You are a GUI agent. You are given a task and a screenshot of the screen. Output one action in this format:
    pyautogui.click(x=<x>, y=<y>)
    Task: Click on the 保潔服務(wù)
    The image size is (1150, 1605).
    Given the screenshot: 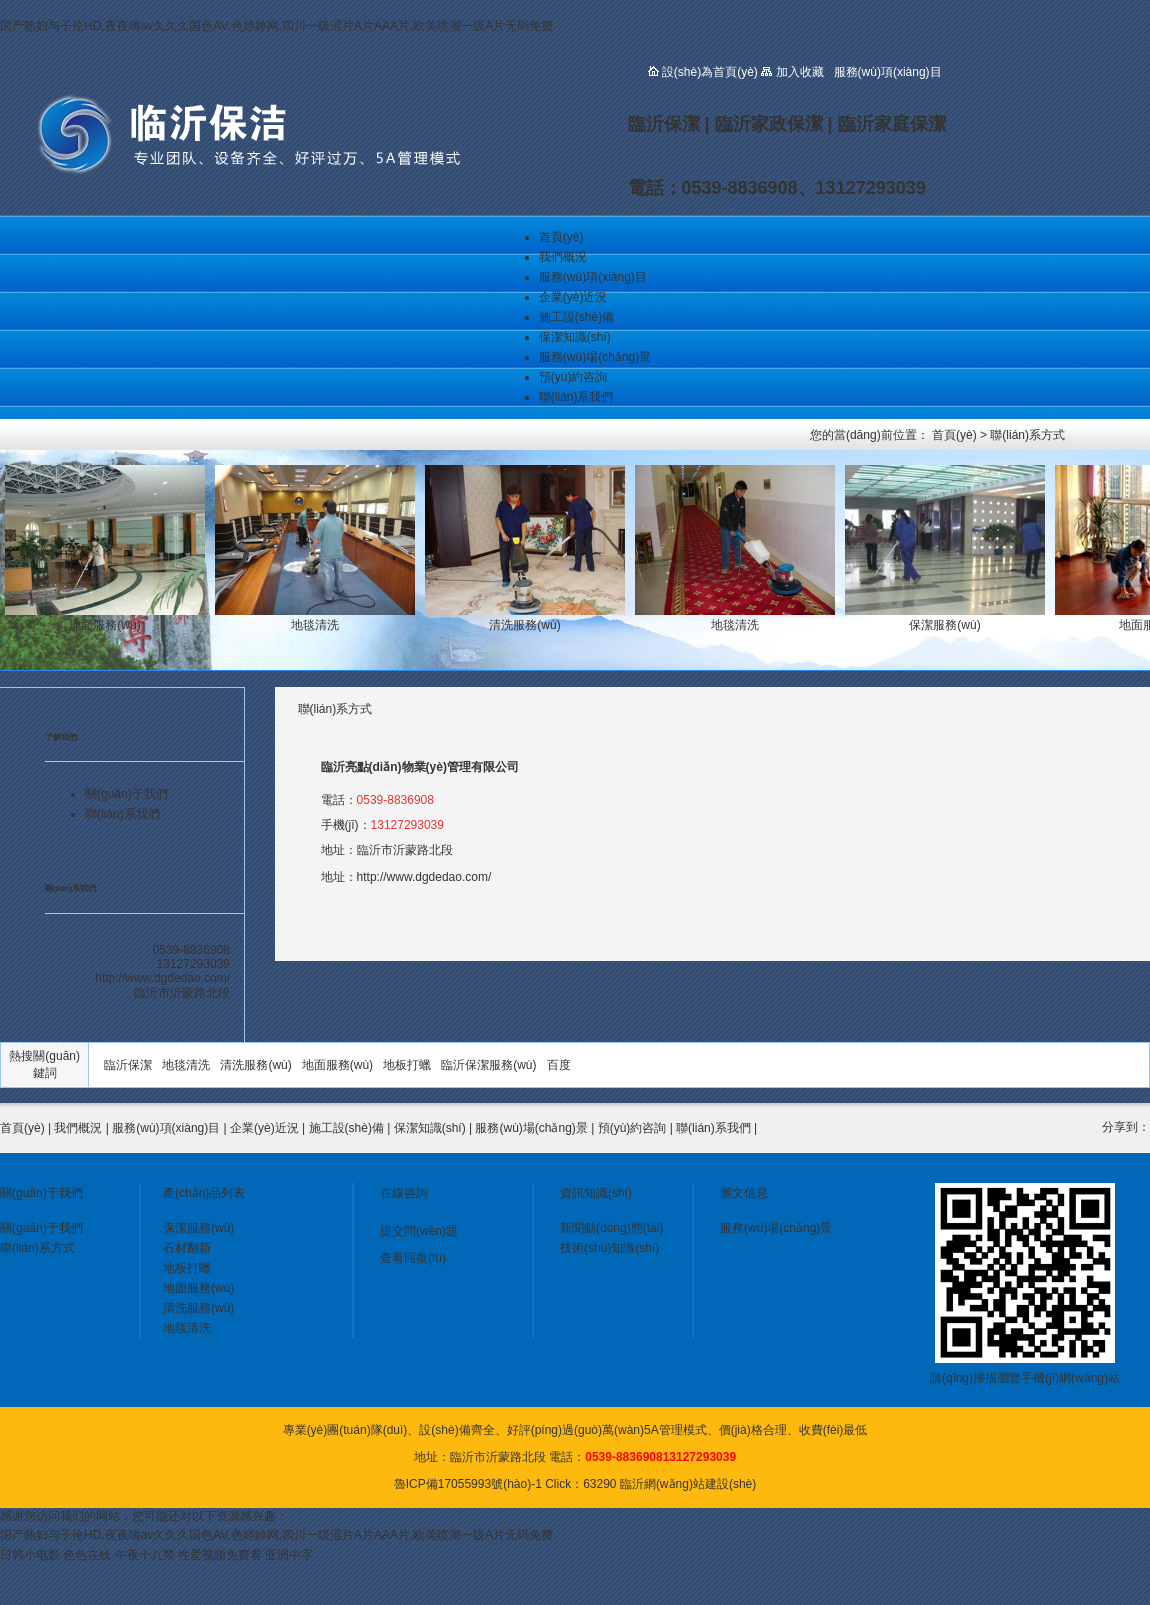 What is the action you would take?
    pyautogui.click(x=198, y=1228)
    